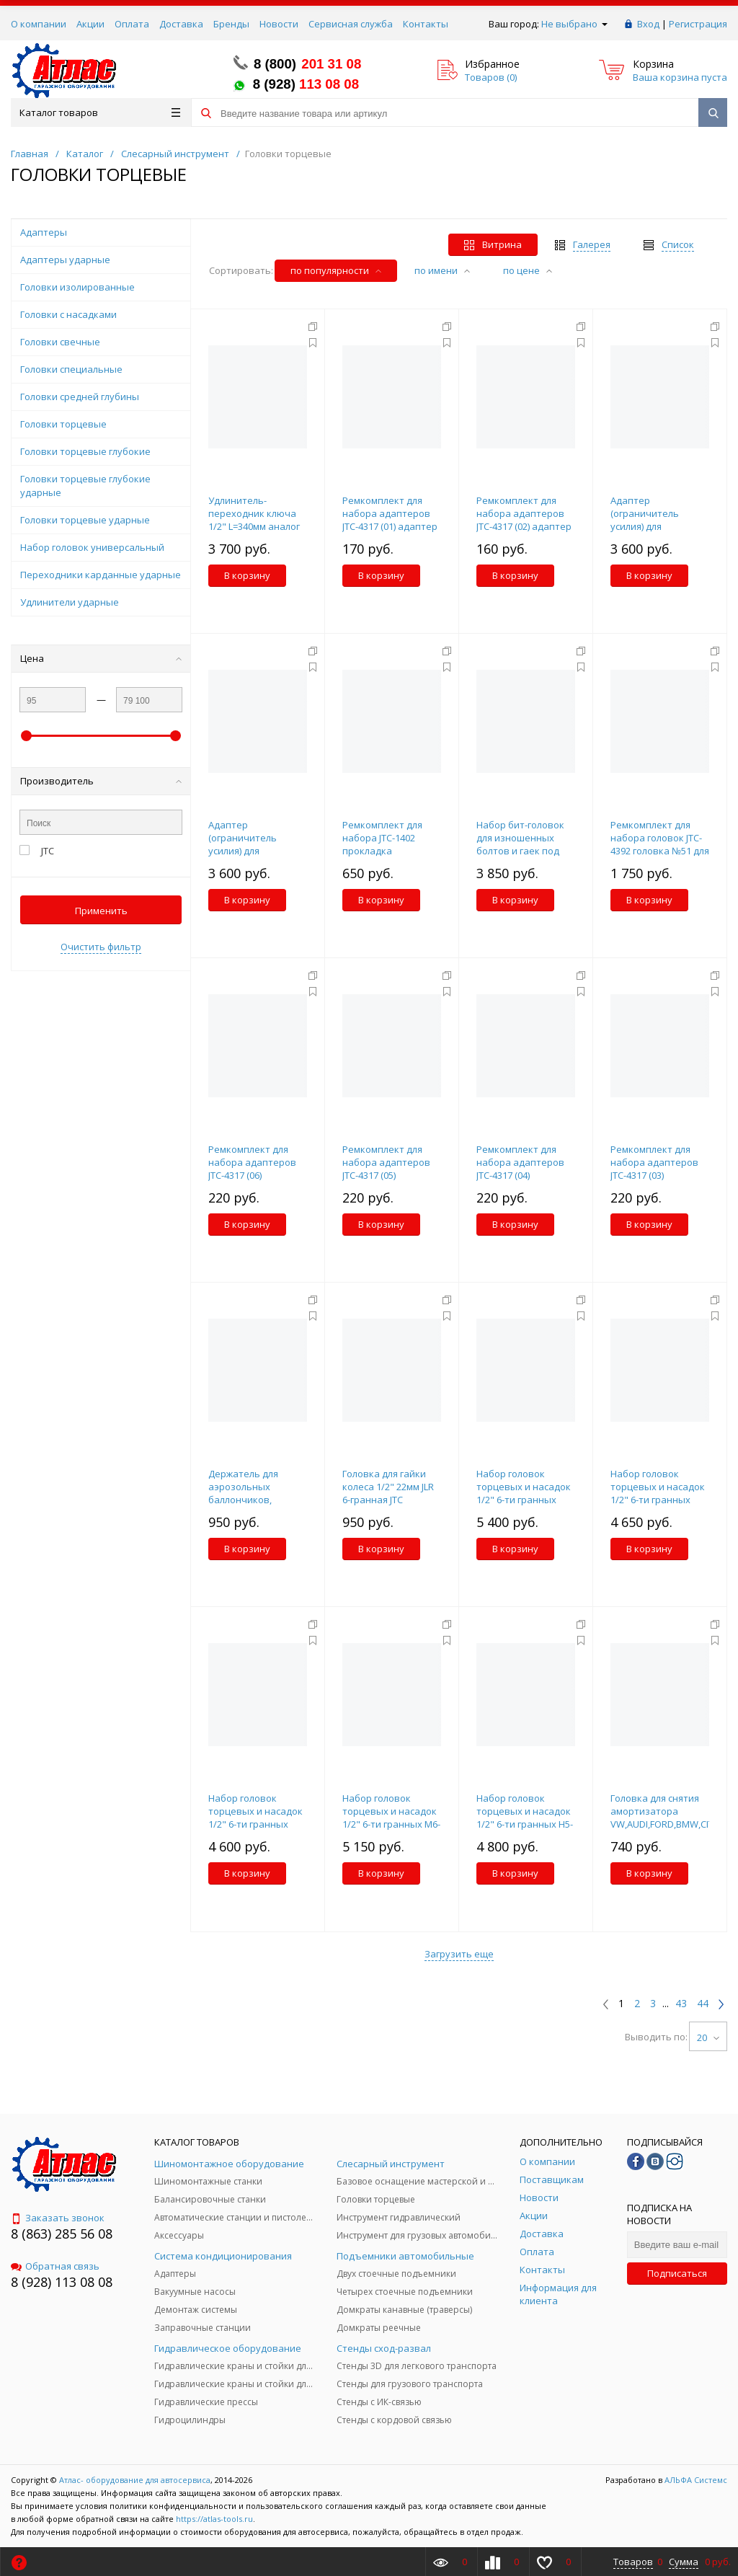  I want to click on Ремкомплект для набора головок JTC-4392 головка №51 для секретного болта BMW JTC, so click(659, 850).